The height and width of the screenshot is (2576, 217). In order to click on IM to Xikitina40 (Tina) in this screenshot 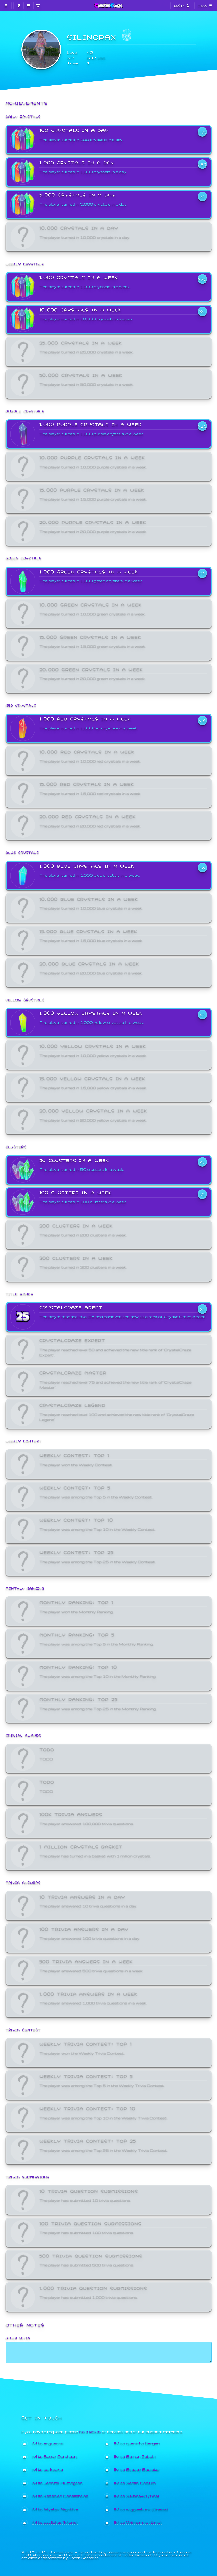, I will do `click(136, 2495)`.